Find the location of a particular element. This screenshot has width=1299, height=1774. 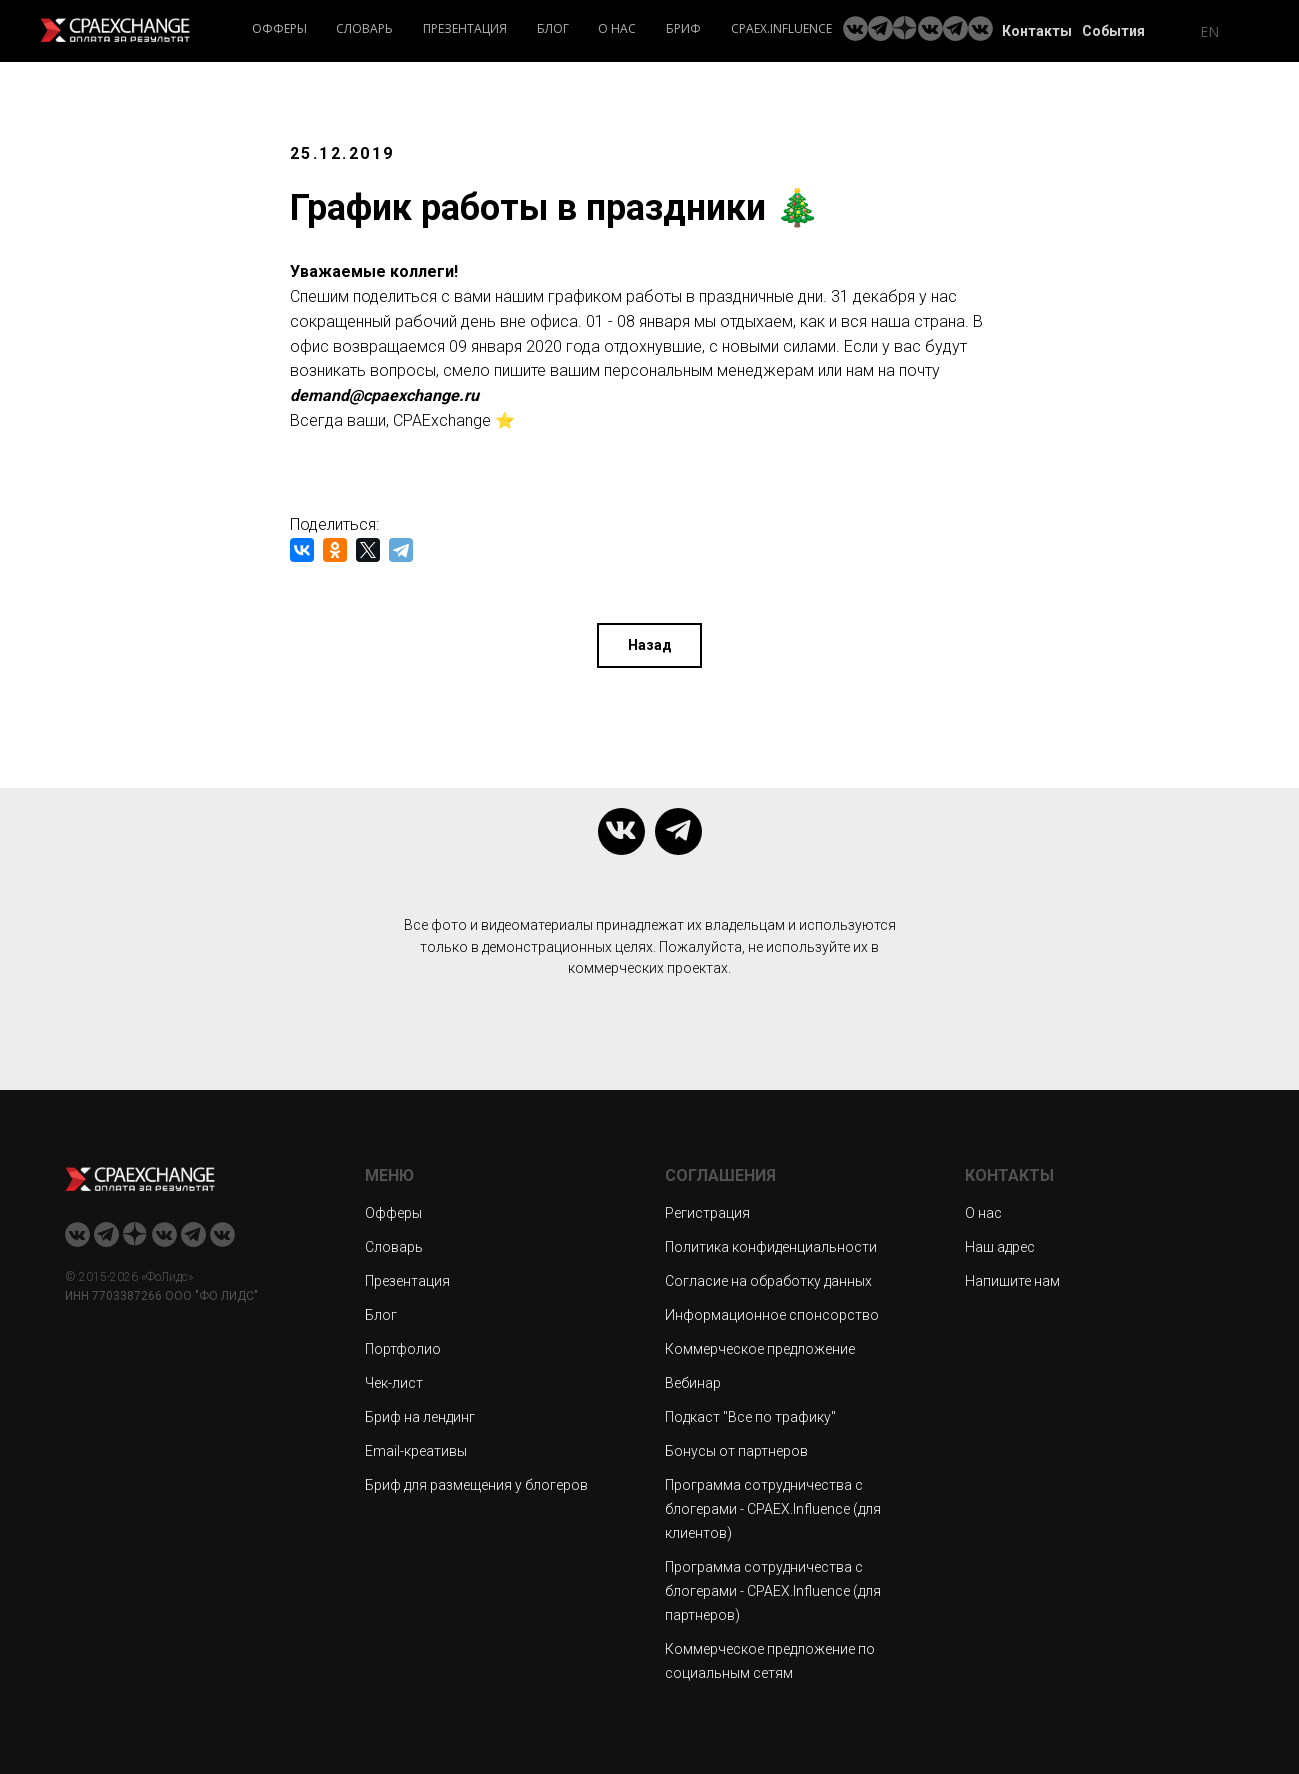

Программа сотрудничества с блогерами - CPAEX.Influence (для клиентов) is located at coordinates (773, 1508).